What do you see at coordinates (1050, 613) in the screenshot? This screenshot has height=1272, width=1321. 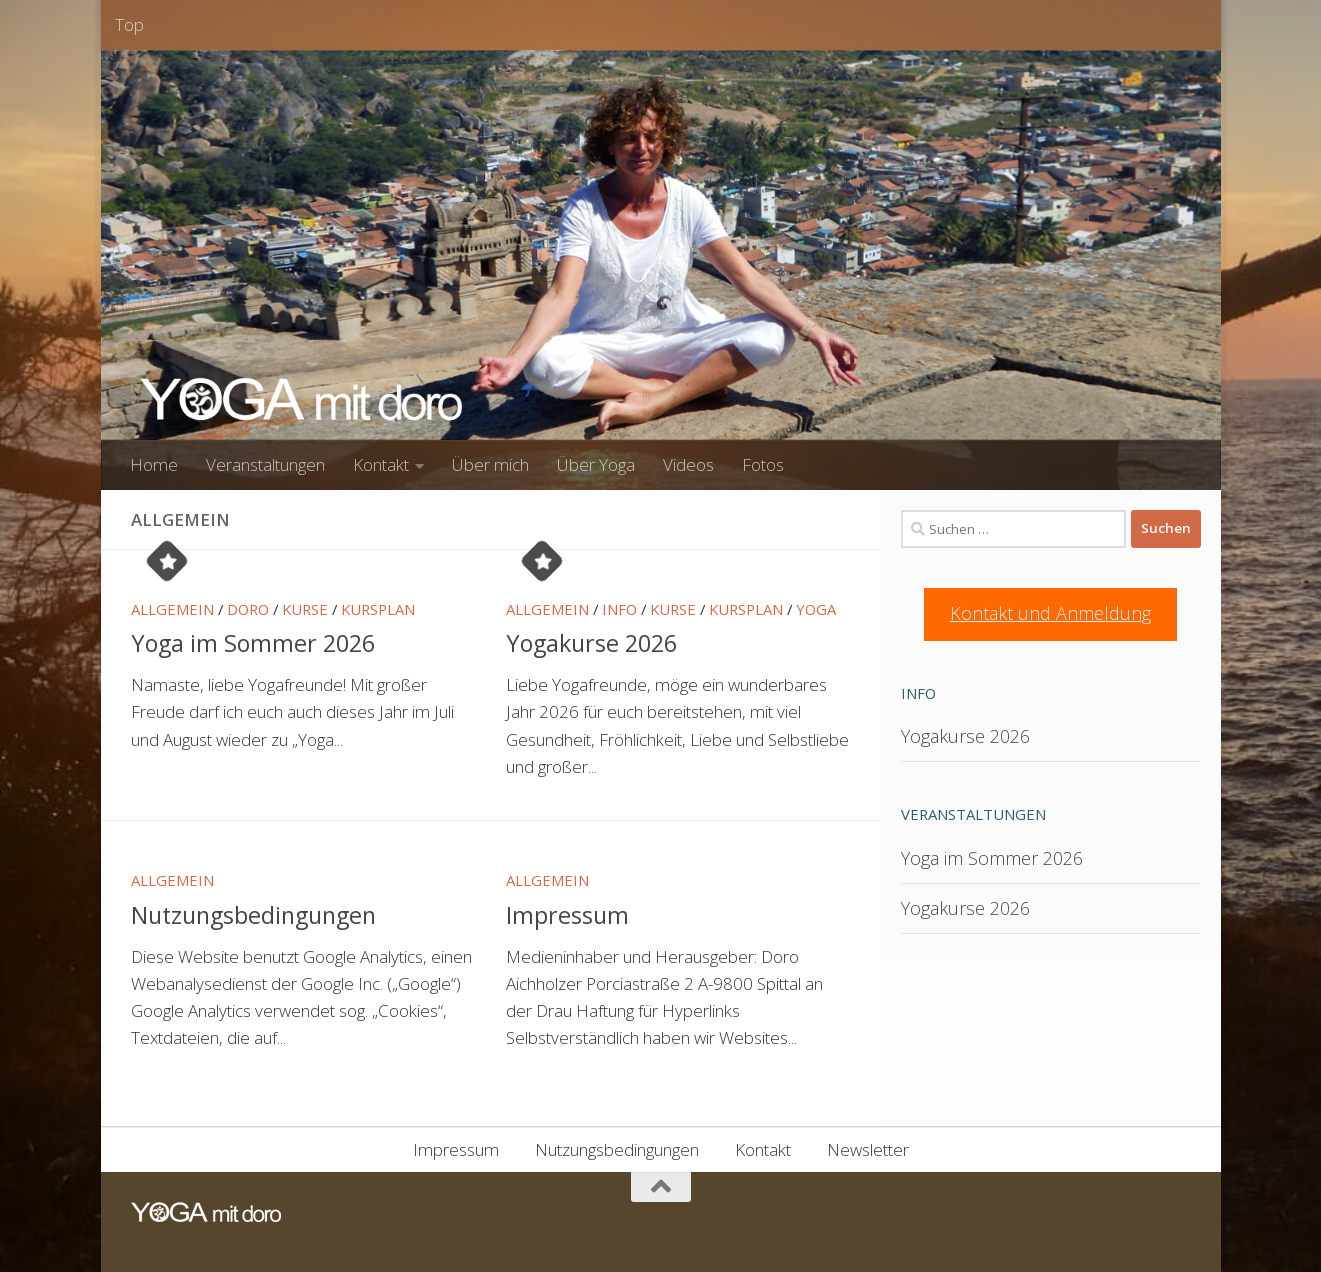 I see `Kontakt und Anmeldung` at bounding box center [1050, 613].